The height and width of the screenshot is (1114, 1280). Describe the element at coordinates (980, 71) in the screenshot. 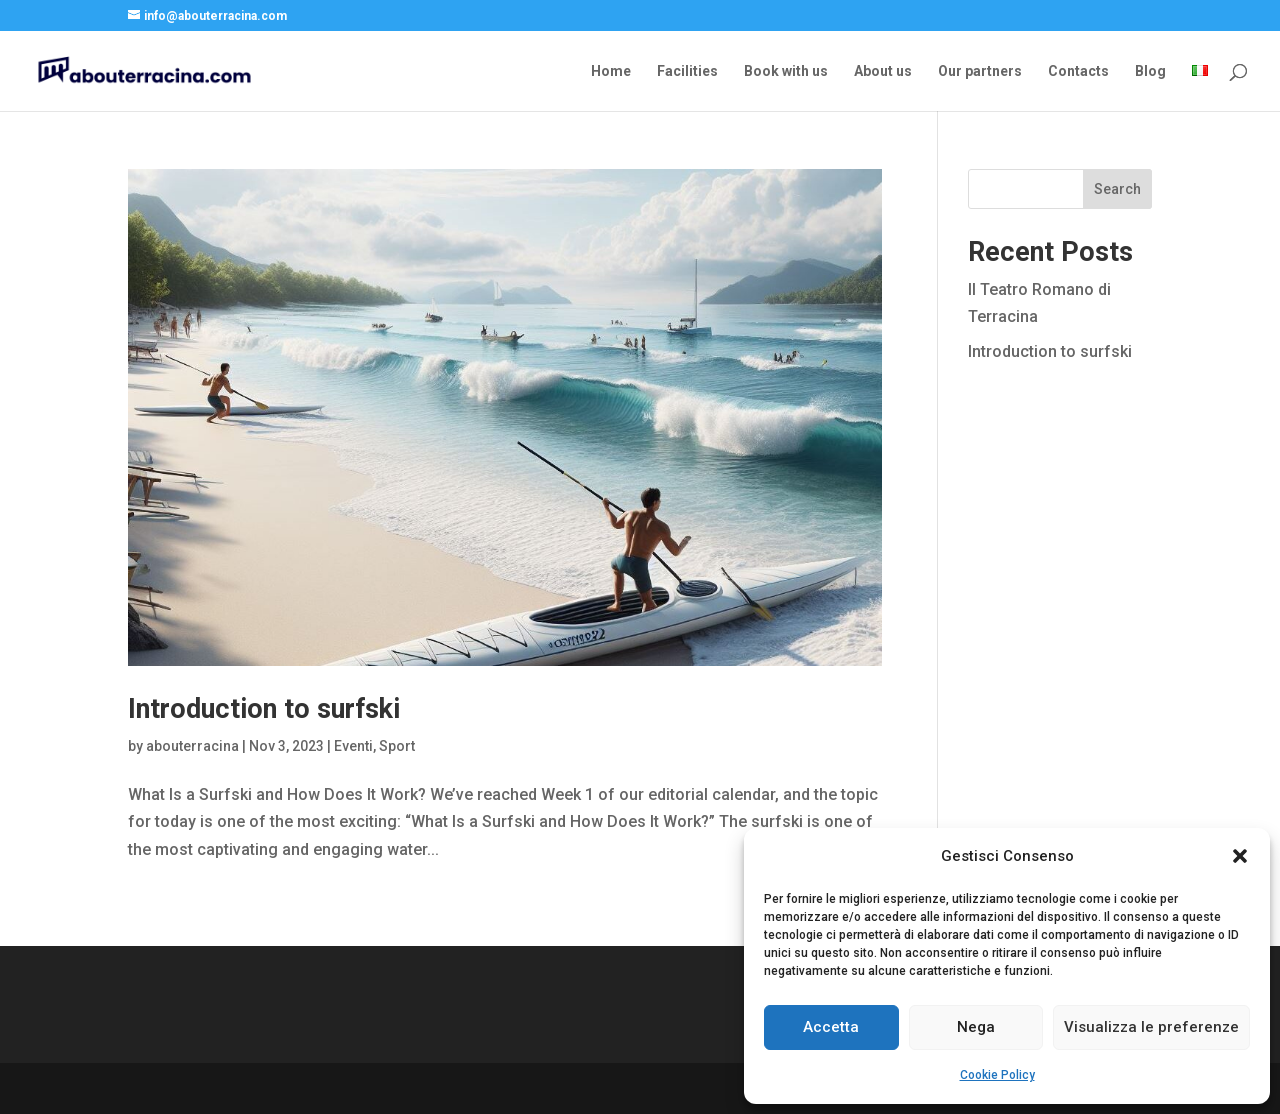

I see `Our partners` at that location.